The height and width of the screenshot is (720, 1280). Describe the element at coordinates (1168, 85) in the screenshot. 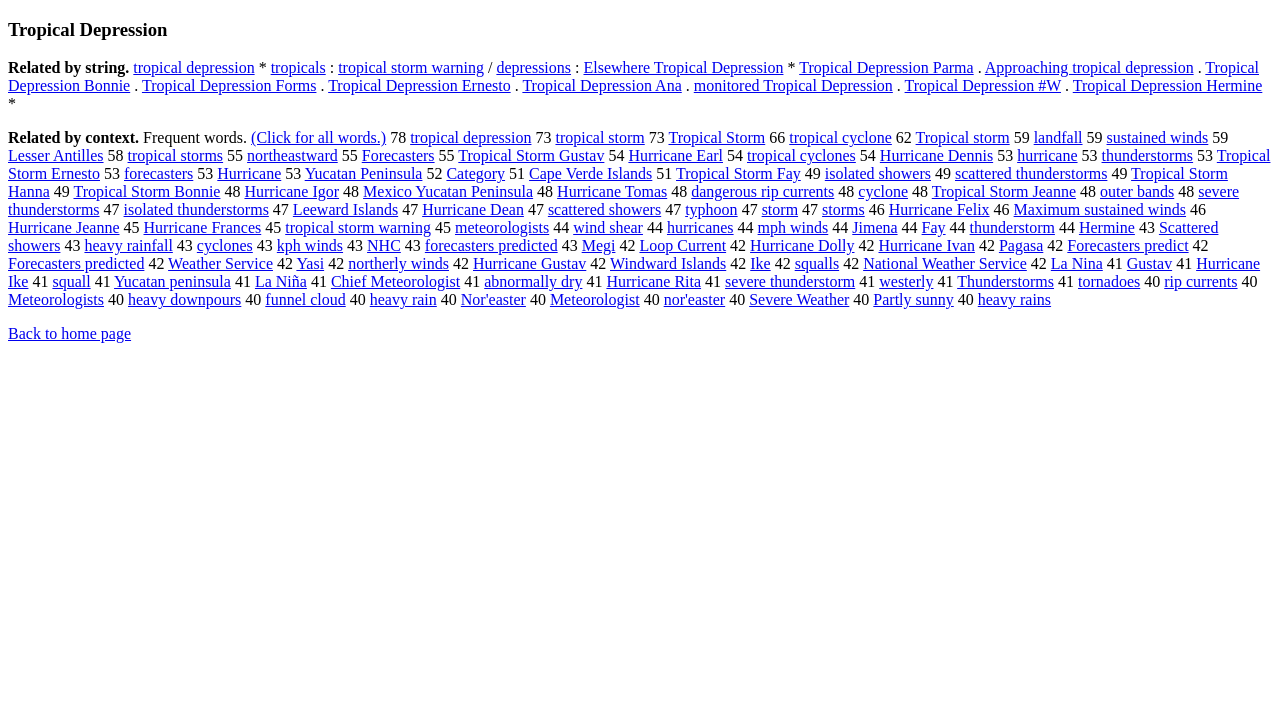

I see `Tropical Depression Hermine` at that location.